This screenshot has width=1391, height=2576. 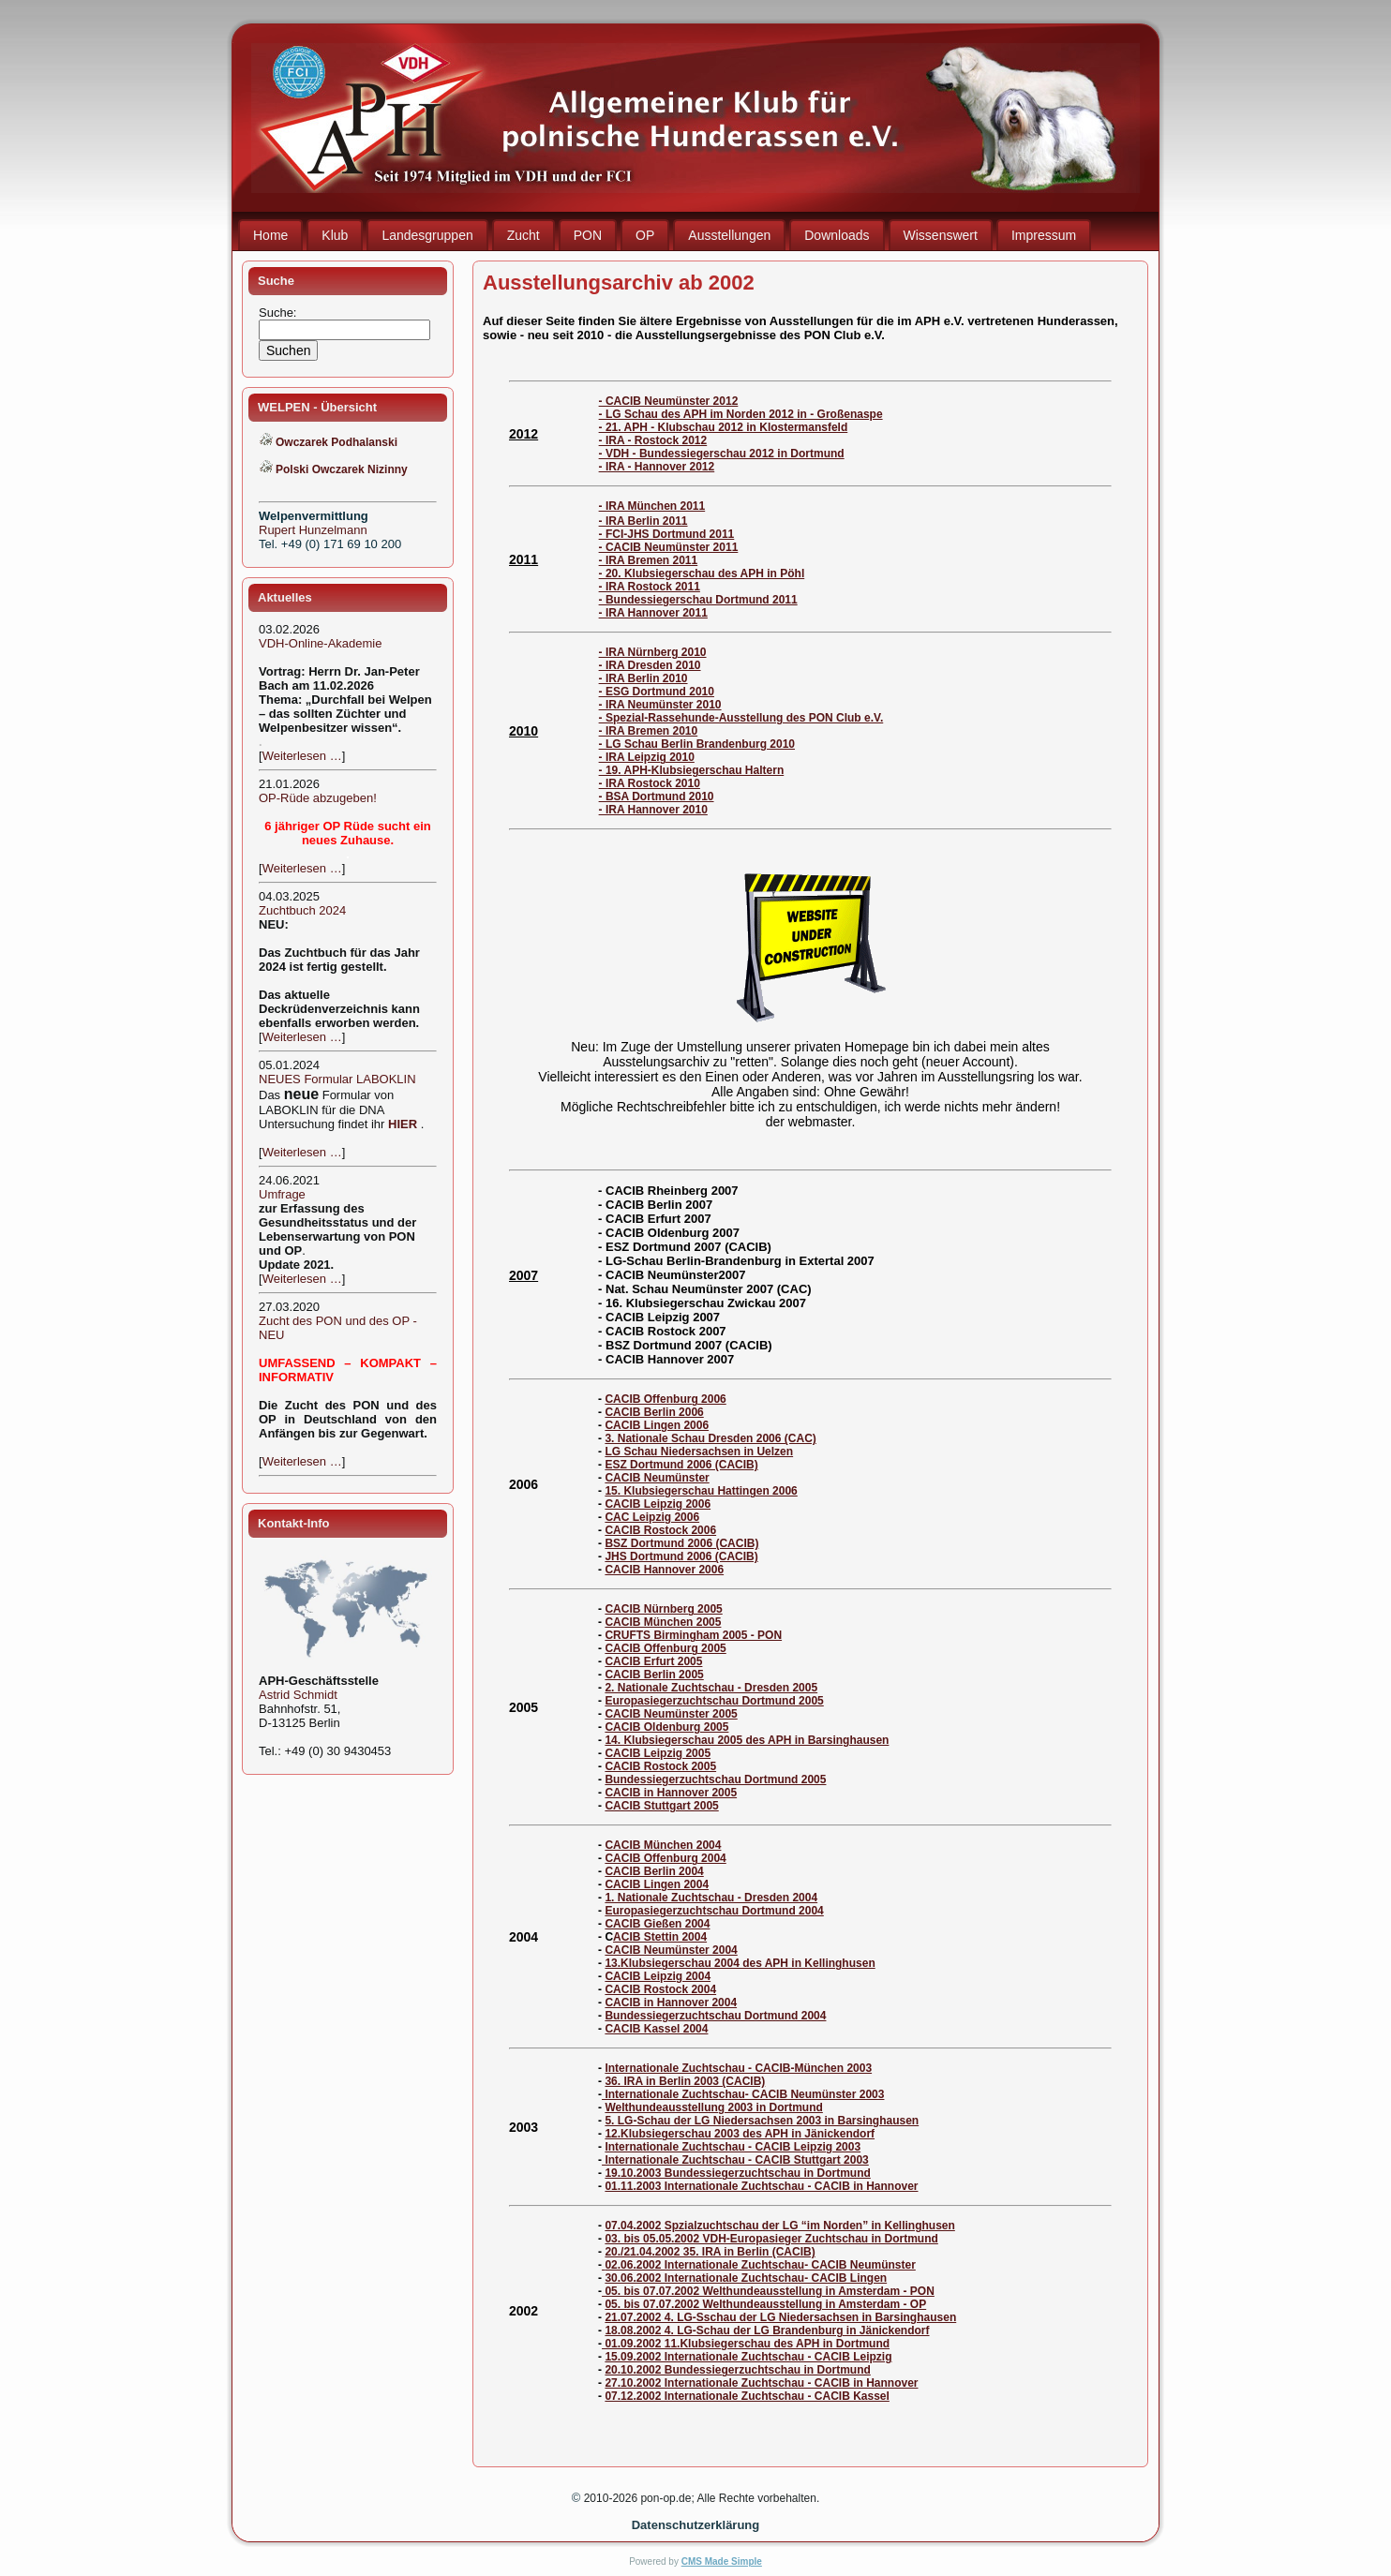 What do you see at coordinates (697, 744) in the screenshot?
I see `- LG Schau Berlin Brandenburg 2010` at bounding box center [697, 744].